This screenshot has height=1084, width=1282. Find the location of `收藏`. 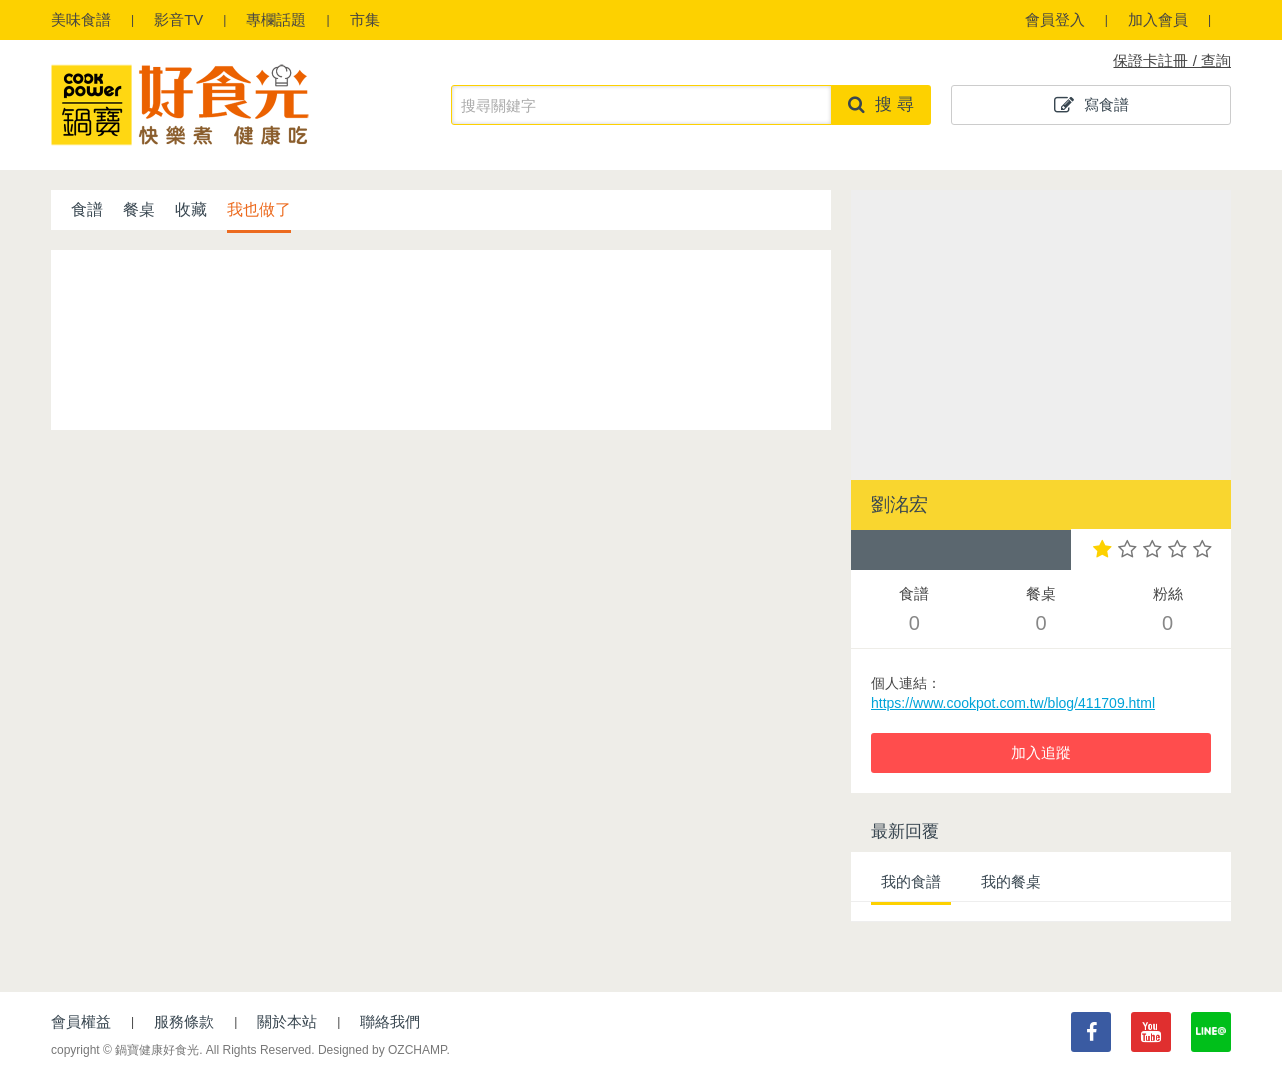

收藏 is located at coordinates (191, 209).